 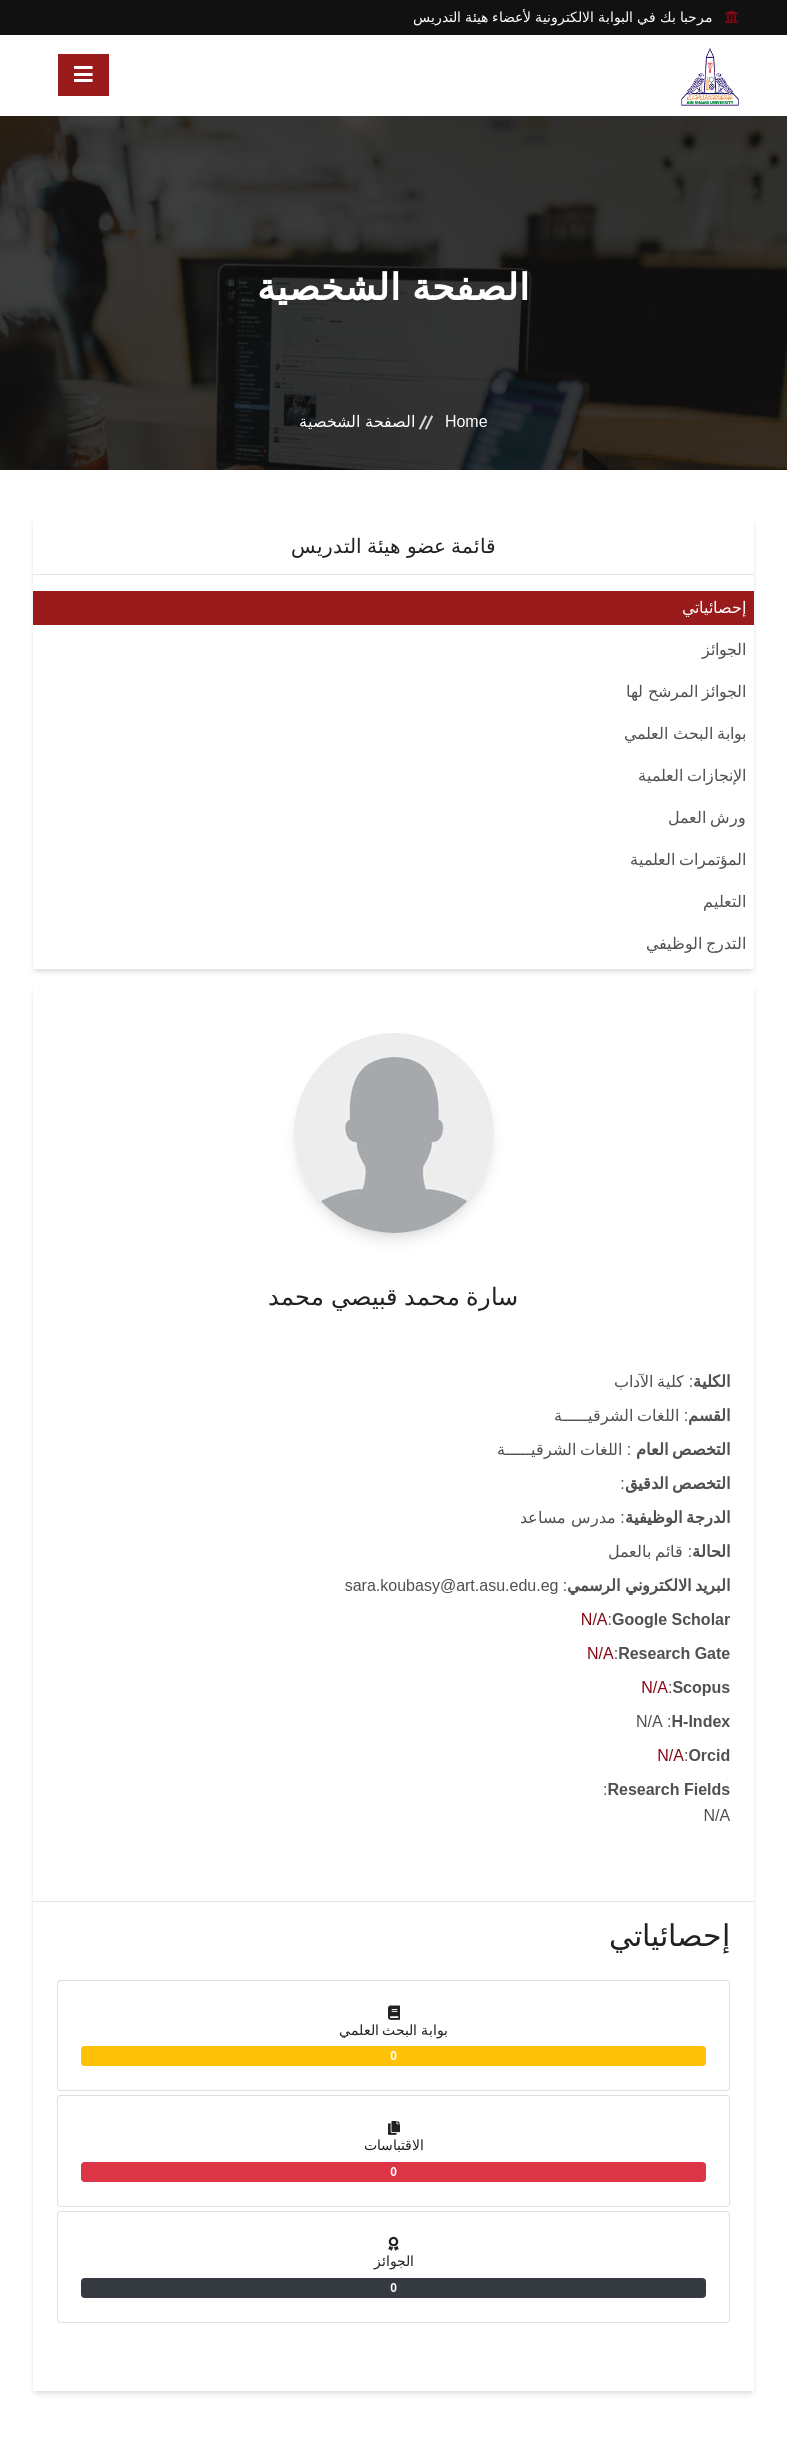 I want to click on Home, so click(x=466, y=421).